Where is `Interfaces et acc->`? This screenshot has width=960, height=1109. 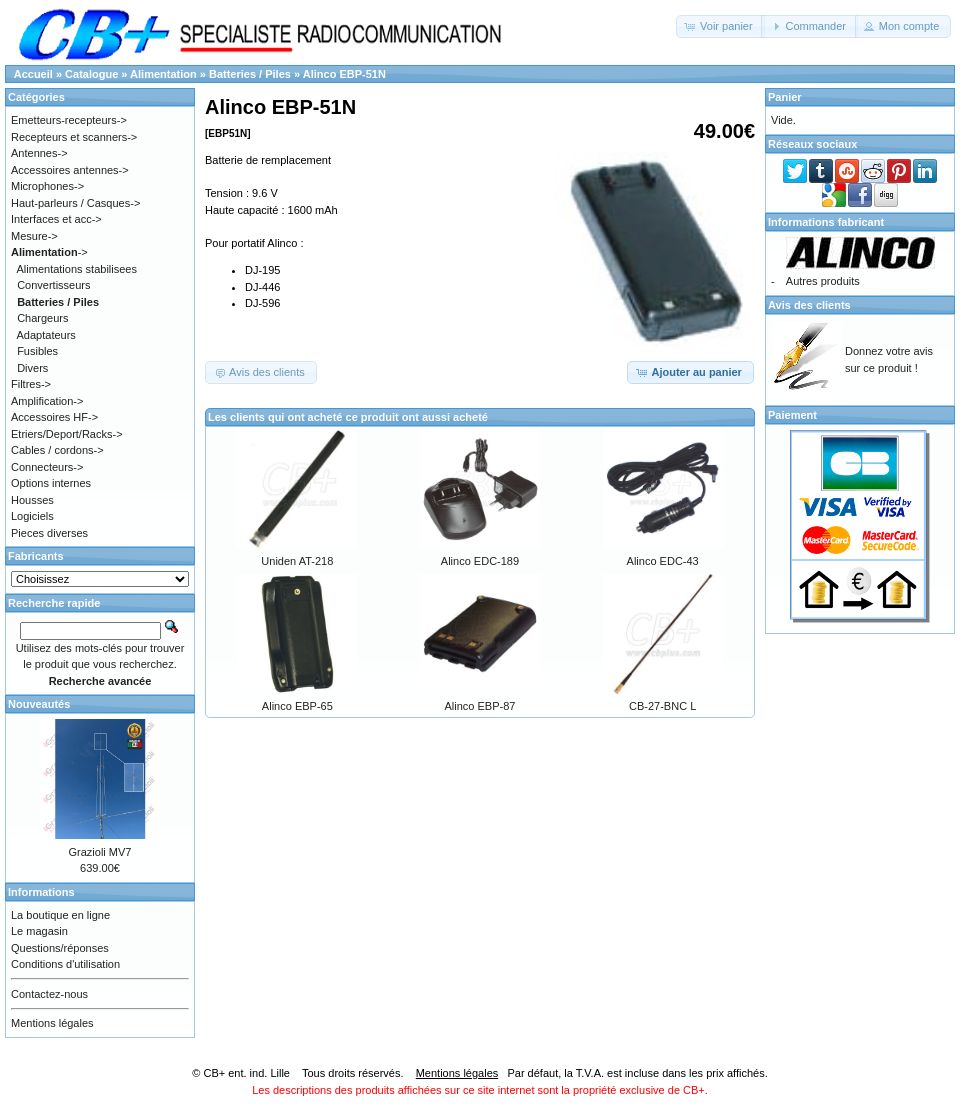 Interfaces et acc-> is located at coordinates (56, 219).